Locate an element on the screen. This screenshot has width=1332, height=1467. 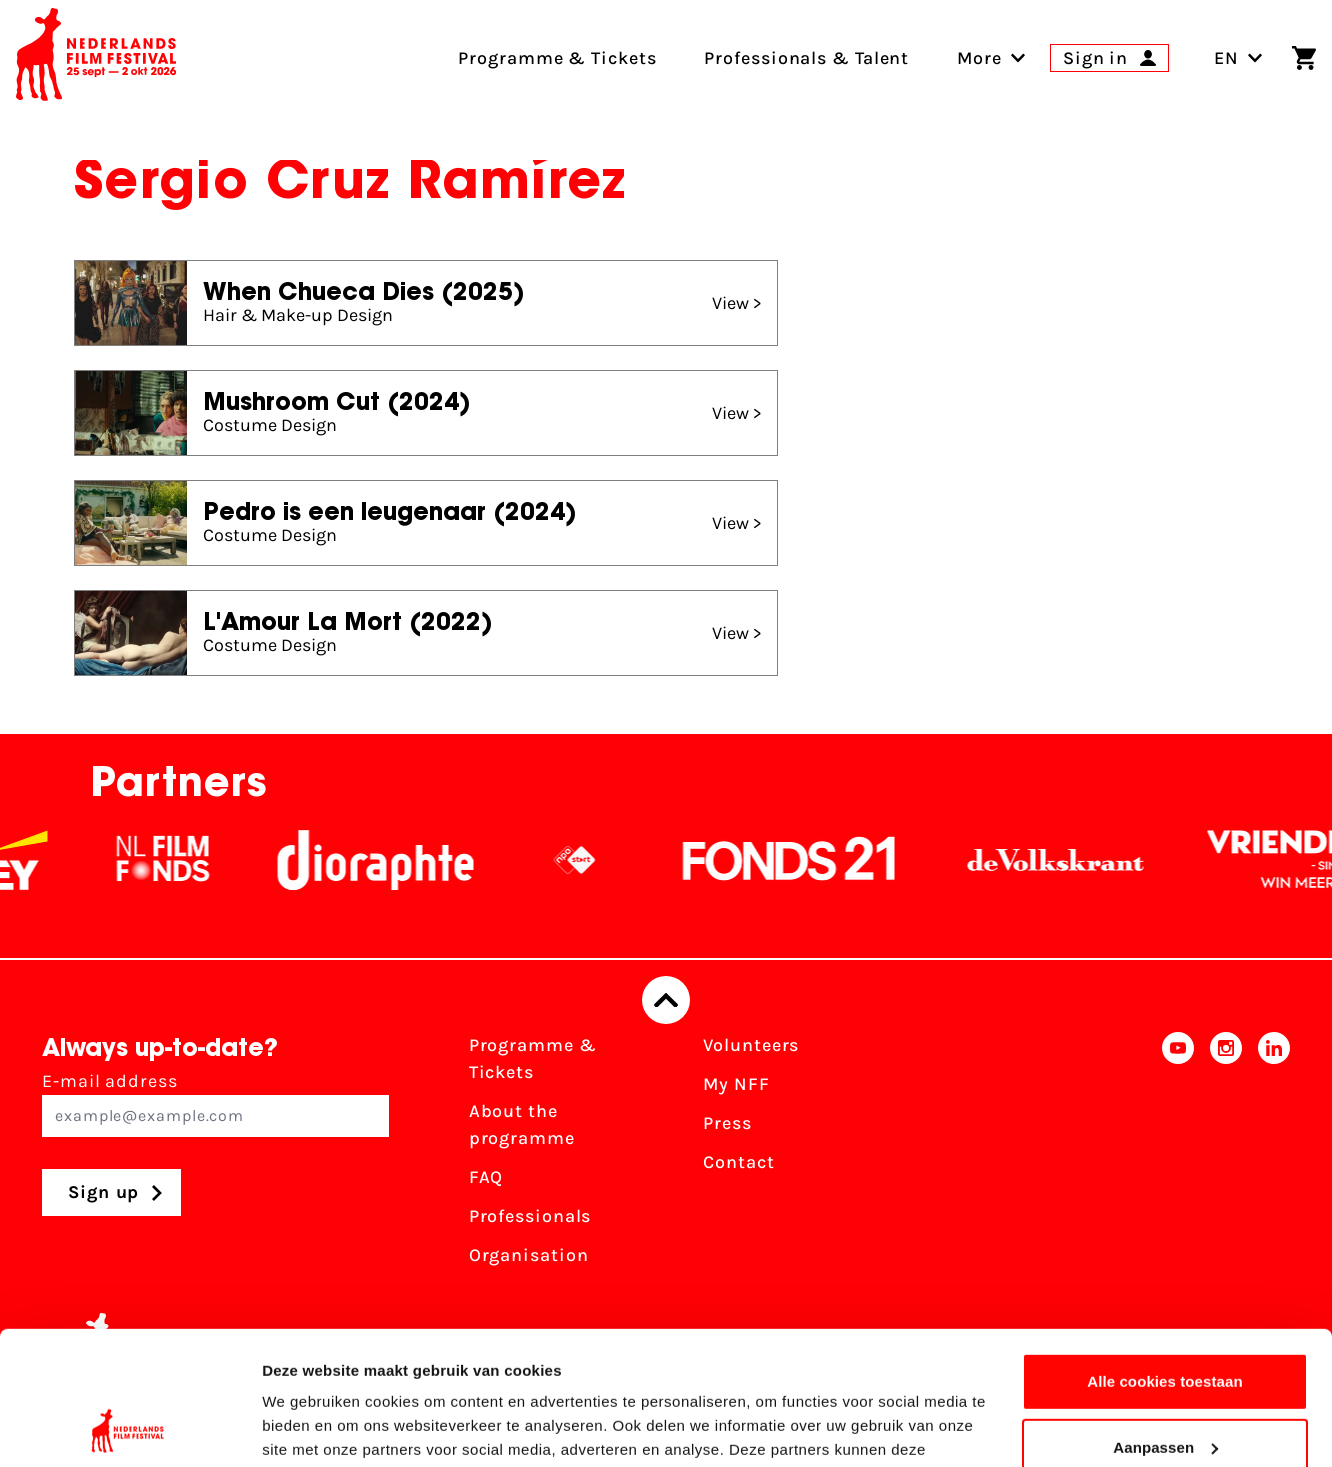
[Stichting Dioraphte] is located at coordinates (390, 860).